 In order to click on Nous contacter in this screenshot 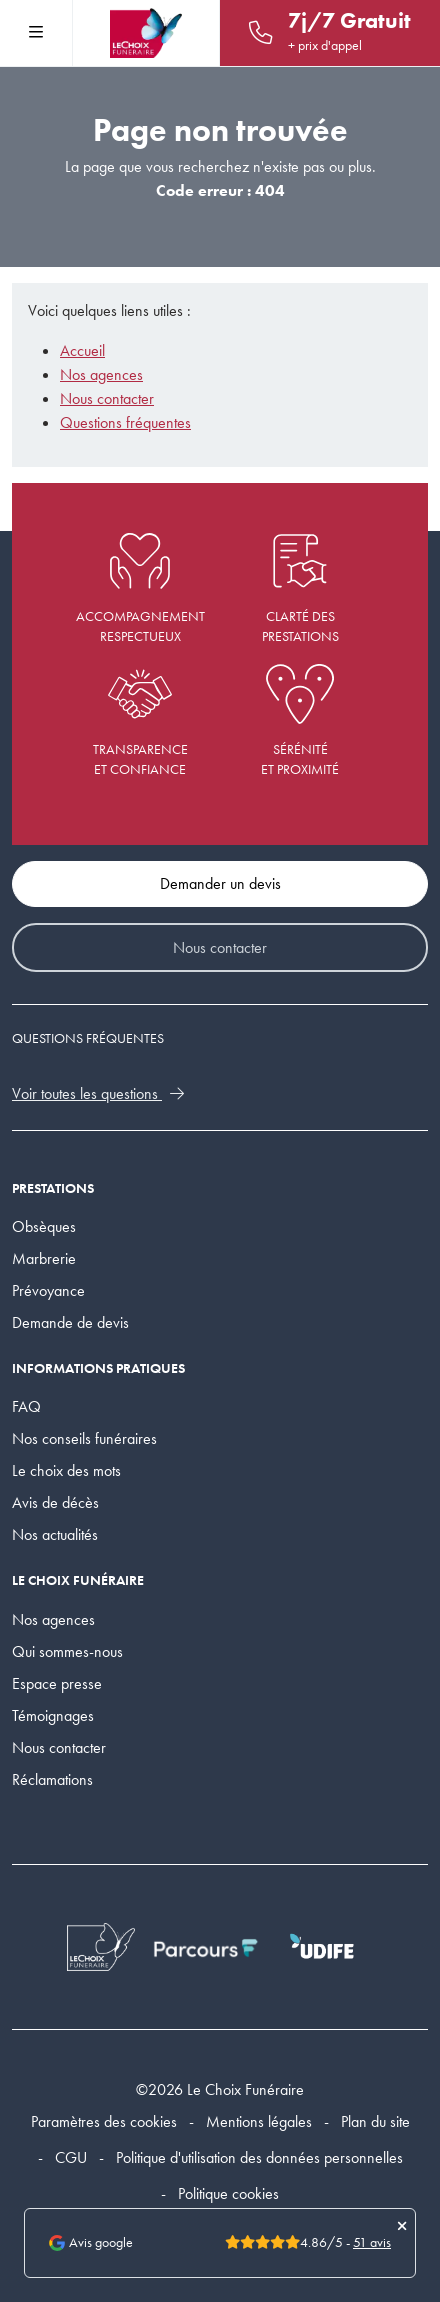, I will do `click(107, 398)`.